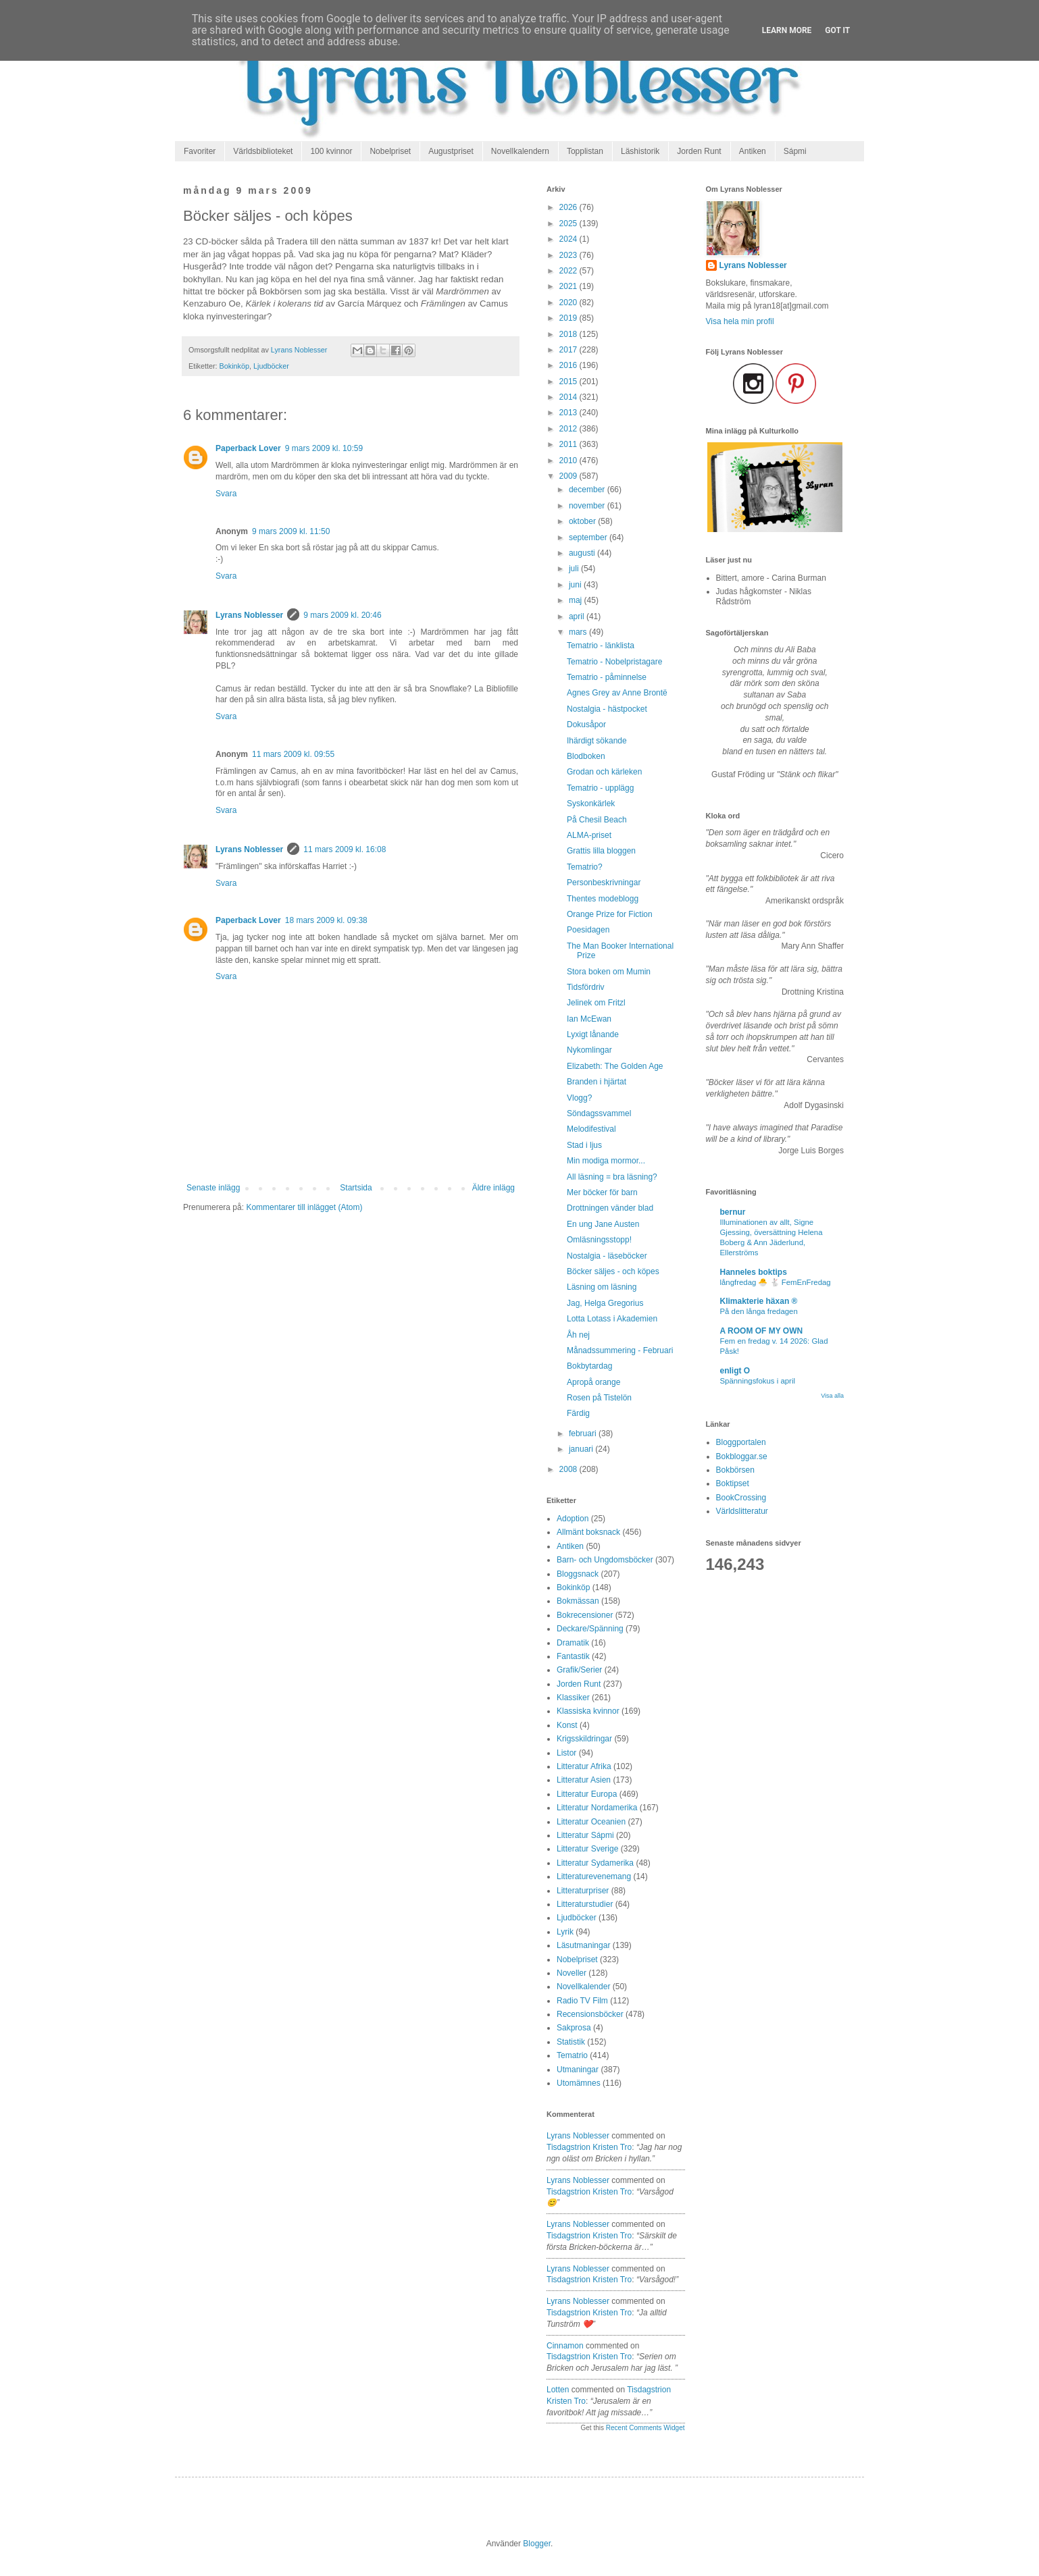  What do you see at coordinates (601, 1287) in the screenshot?
I see `Läsning om läsning` at bounding box center [601, 1287].